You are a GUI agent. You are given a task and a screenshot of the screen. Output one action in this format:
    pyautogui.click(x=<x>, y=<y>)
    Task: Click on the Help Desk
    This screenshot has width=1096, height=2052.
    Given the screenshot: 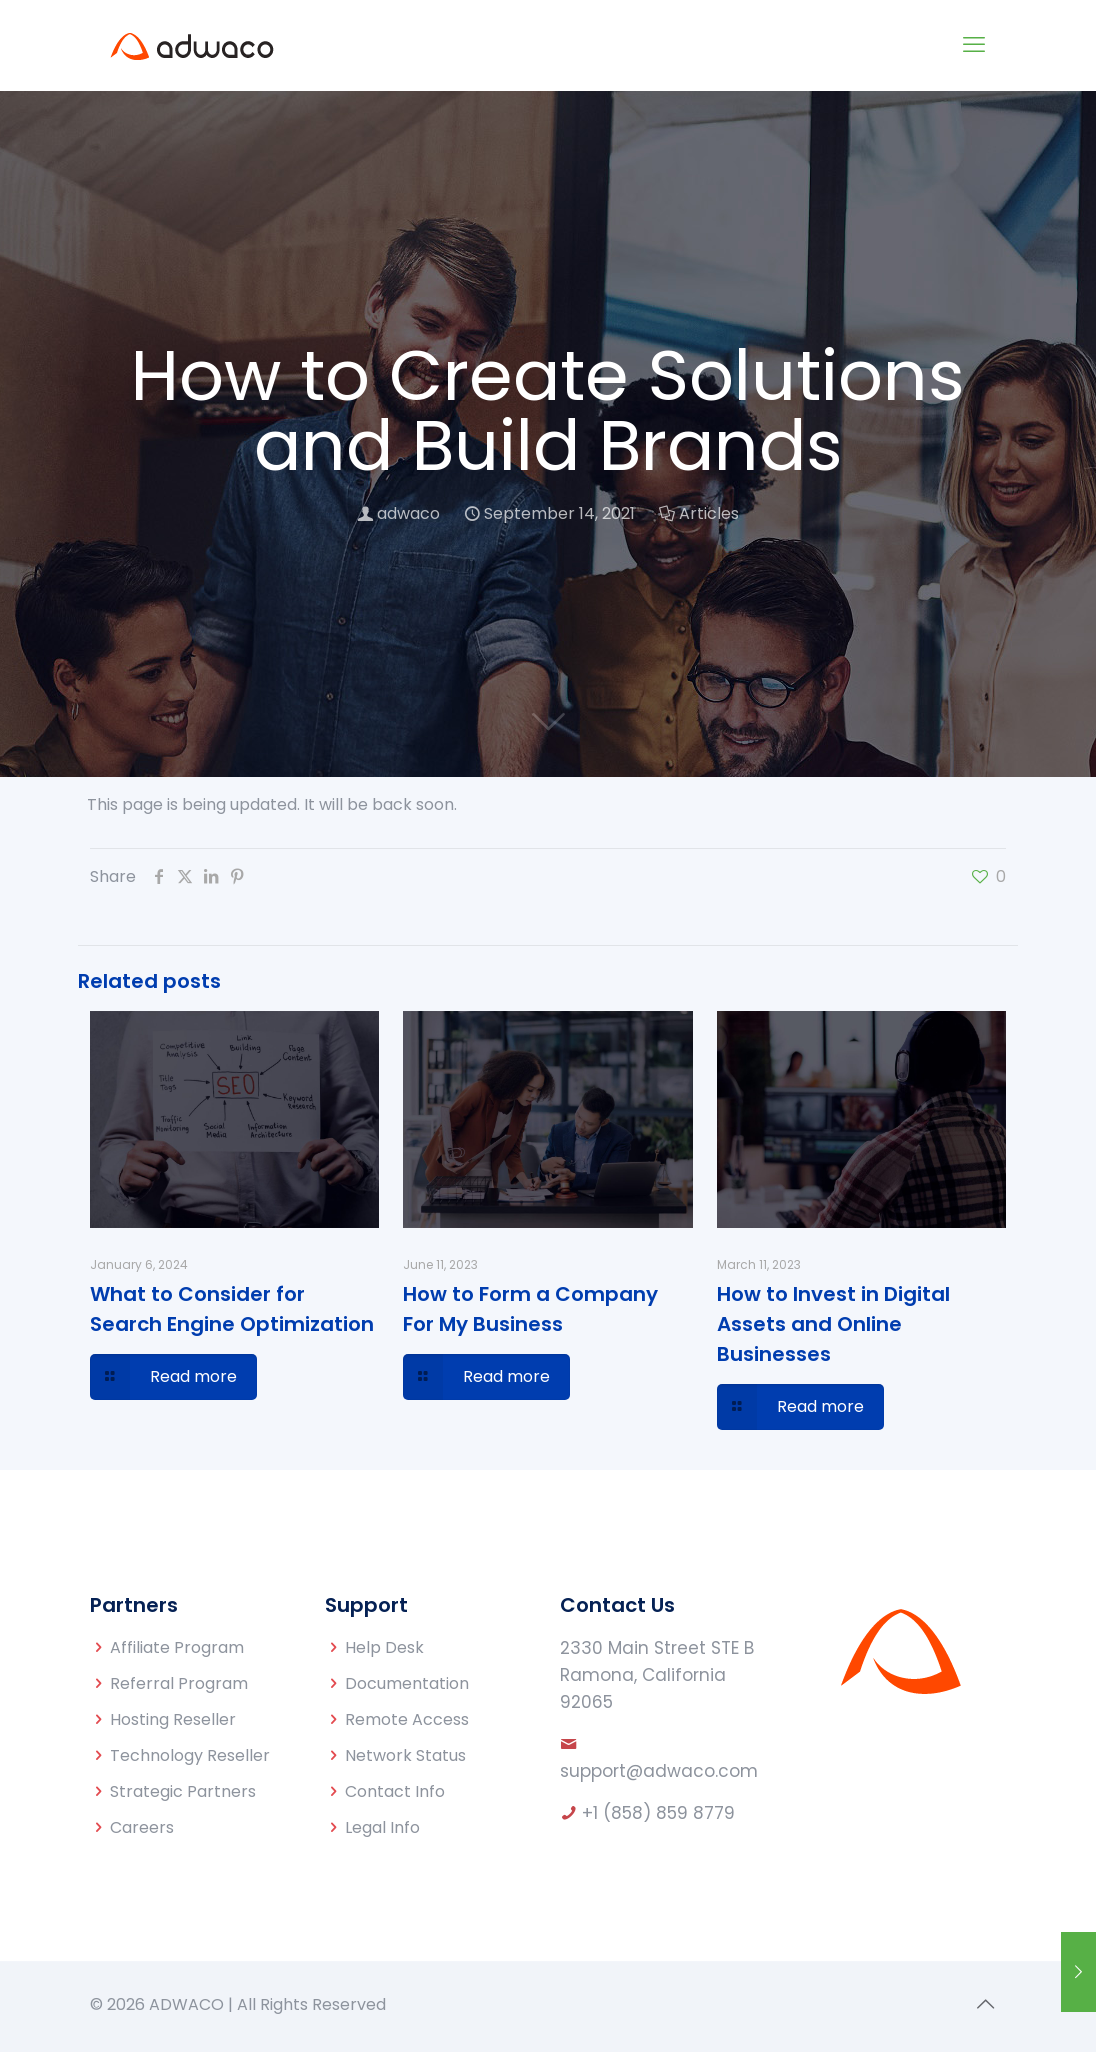 What is the action you would take?
    pyautogui.click(x=384, y=1647)
    